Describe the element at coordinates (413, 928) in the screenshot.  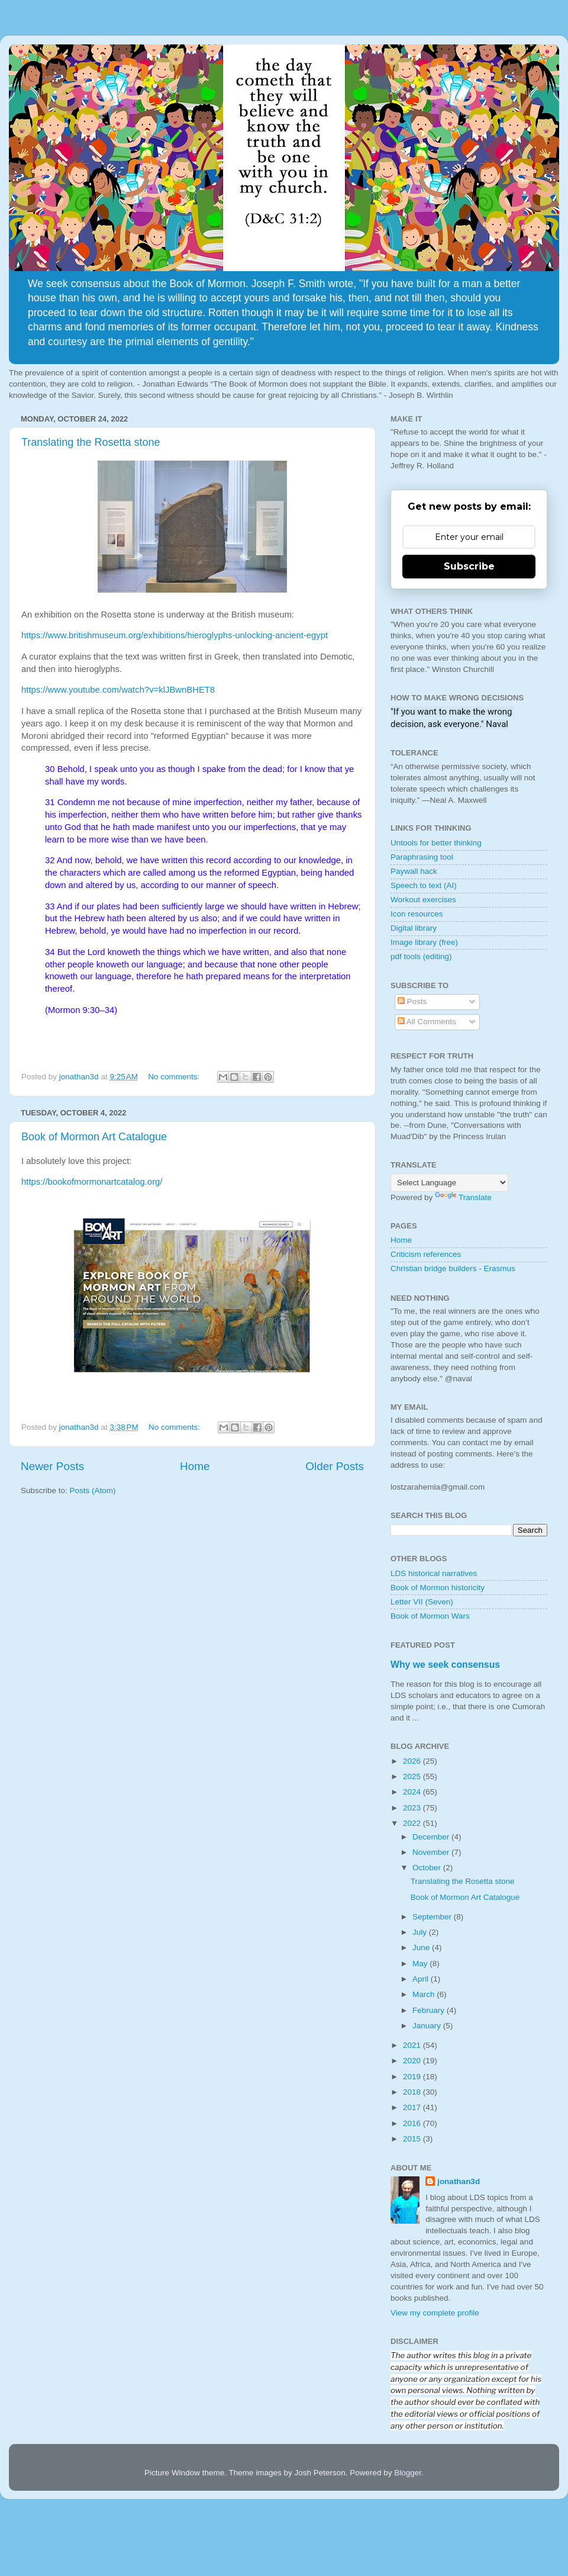
I see `Digital library` at that location.